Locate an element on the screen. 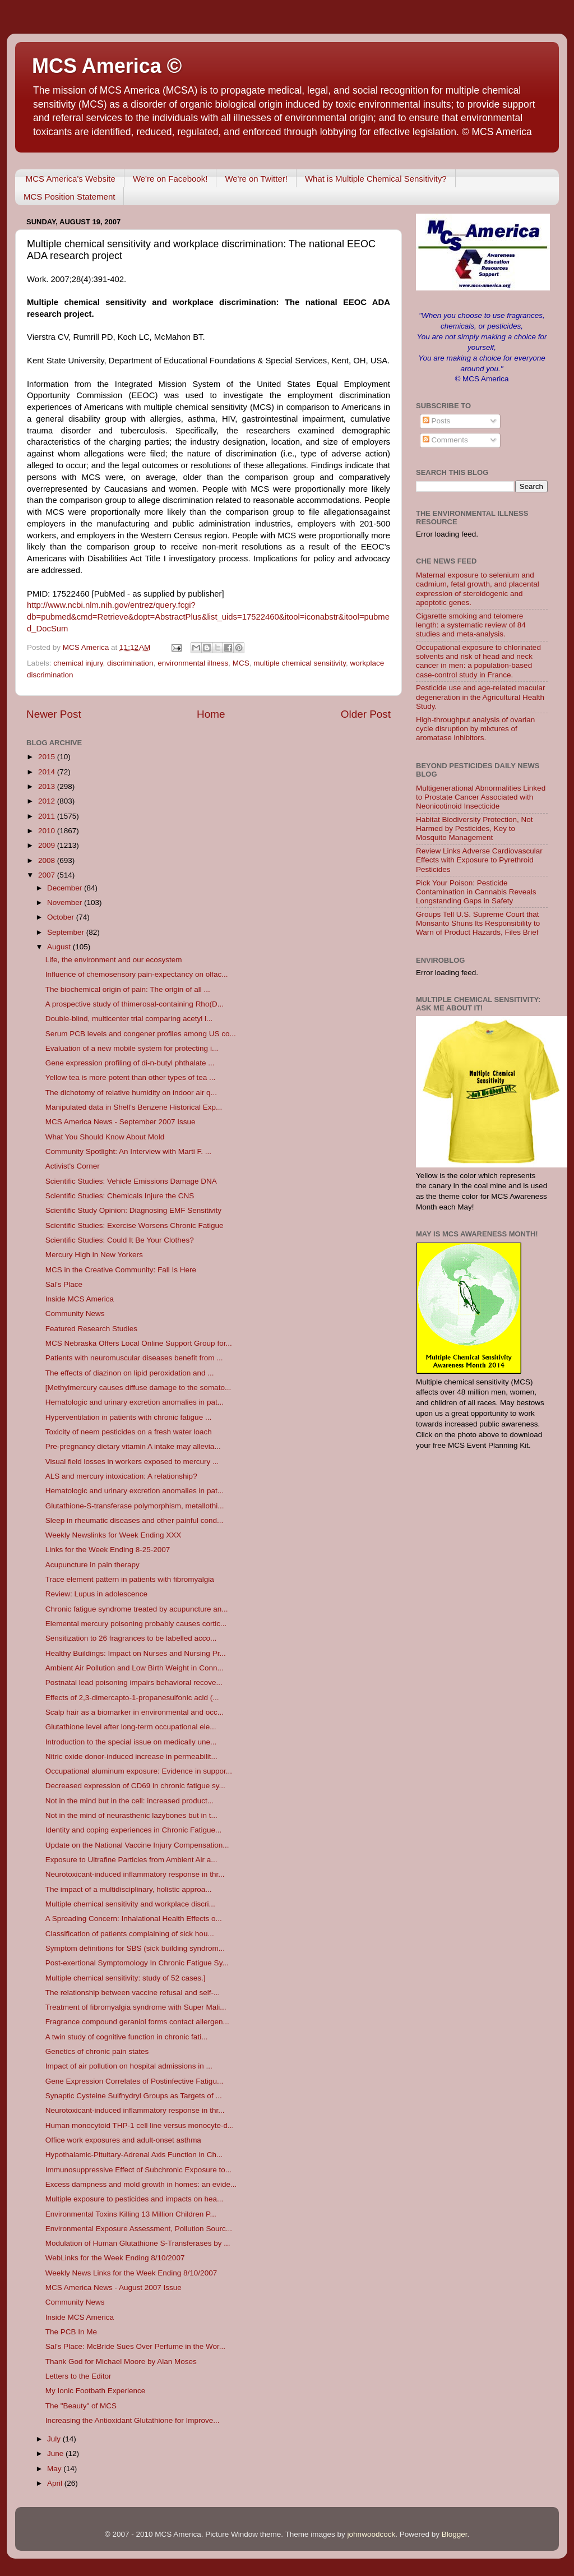 This screenshot has width=574, height=2576. Multiple chemical sensitivity and workplace discri... is located at coordinates (130, 1904).